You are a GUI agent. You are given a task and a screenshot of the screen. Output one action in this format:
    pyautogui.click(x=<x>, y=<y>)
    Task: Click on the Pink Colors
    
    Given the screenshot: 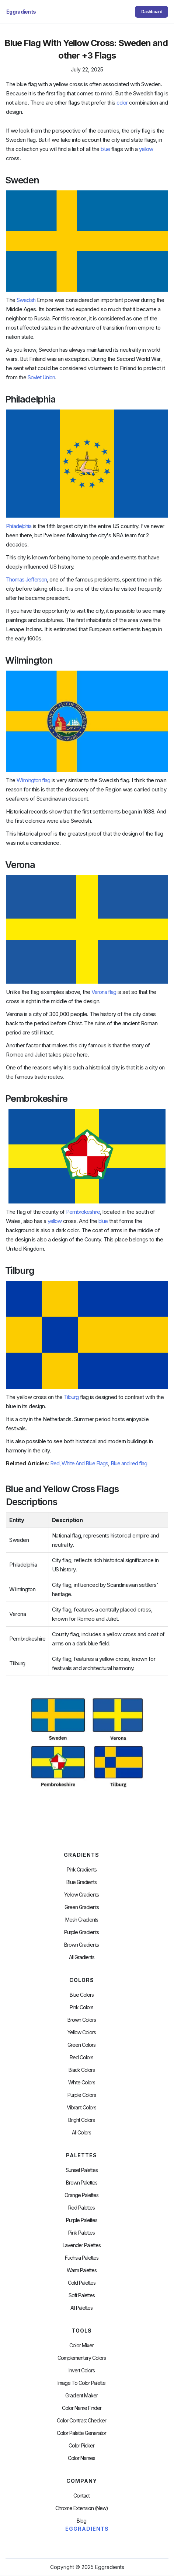 What is the action you would take?
    pyautogui.click(x=81, y=2007)
    